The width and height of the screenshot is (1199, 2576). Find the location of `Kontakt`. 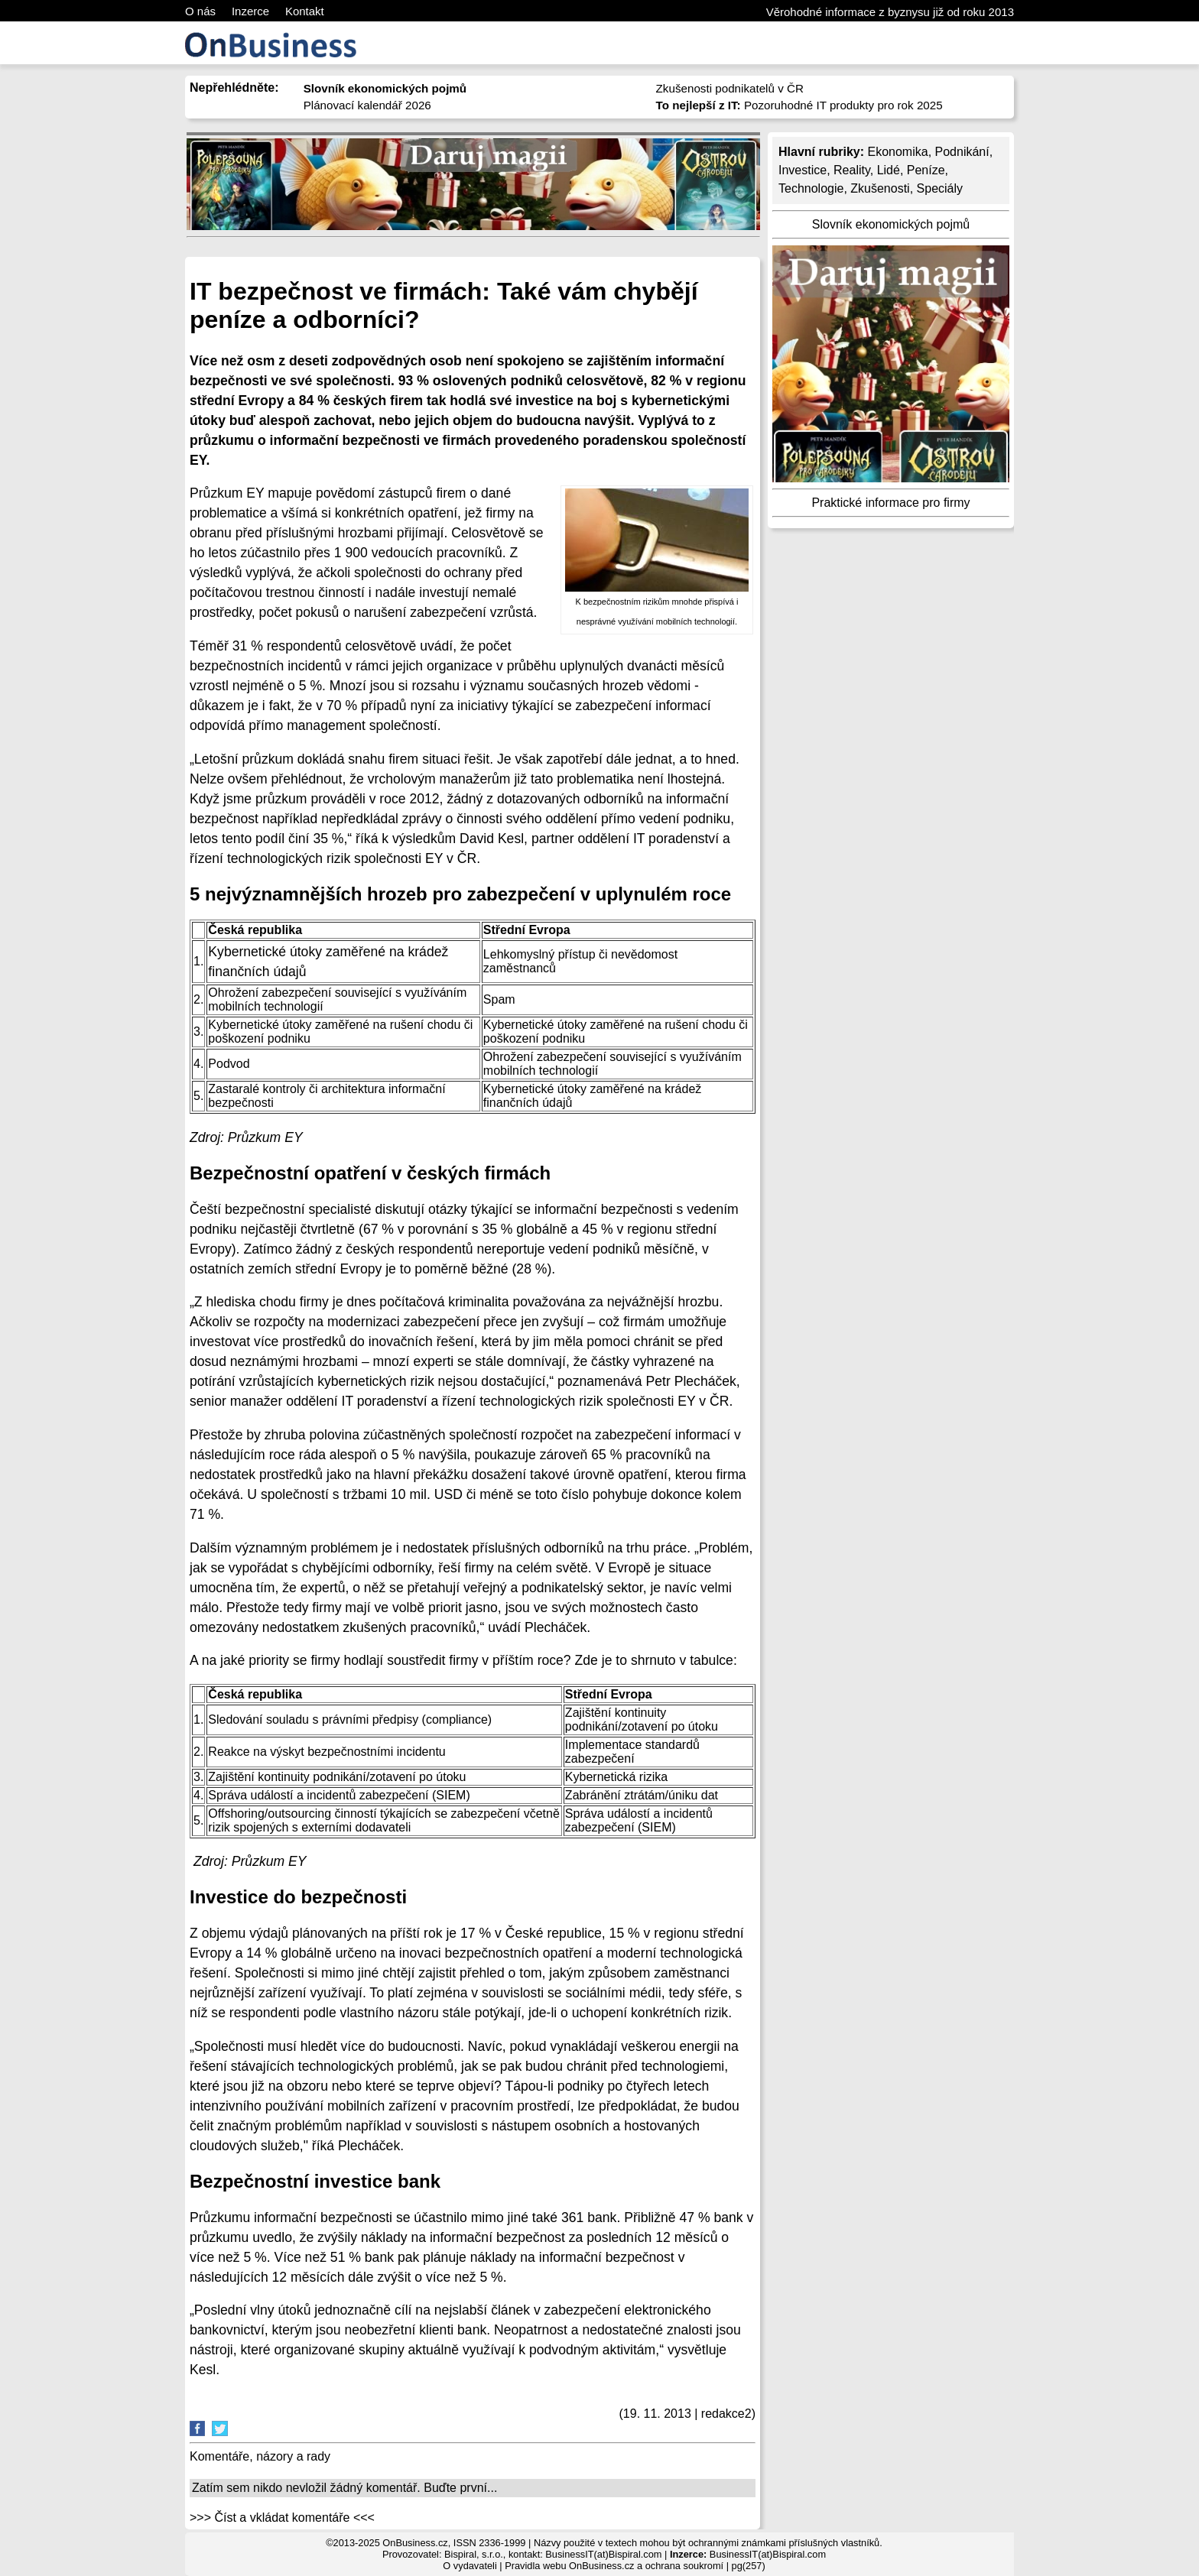

Kontakt is located at coordinates (304, 11).